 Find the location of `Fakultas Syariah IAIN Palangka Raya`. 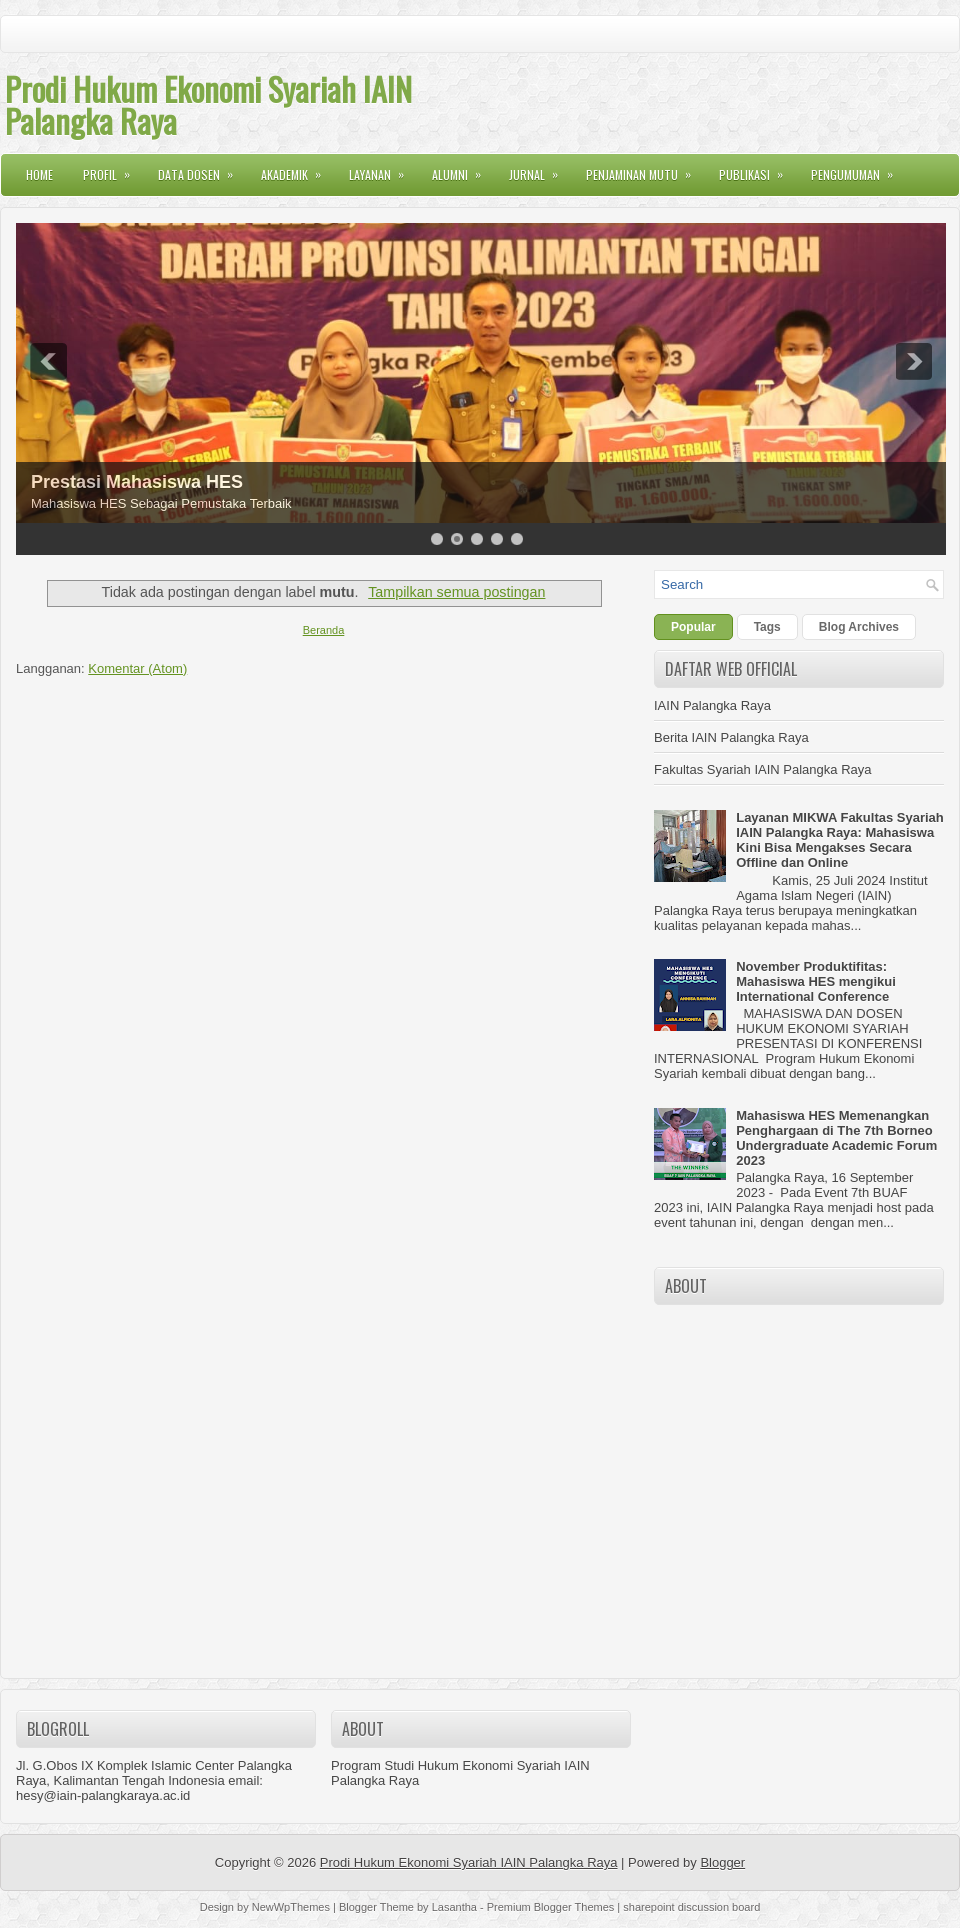

Fakultas Syariah IAIN Palangka Raya is located at coordinates (763, 769).